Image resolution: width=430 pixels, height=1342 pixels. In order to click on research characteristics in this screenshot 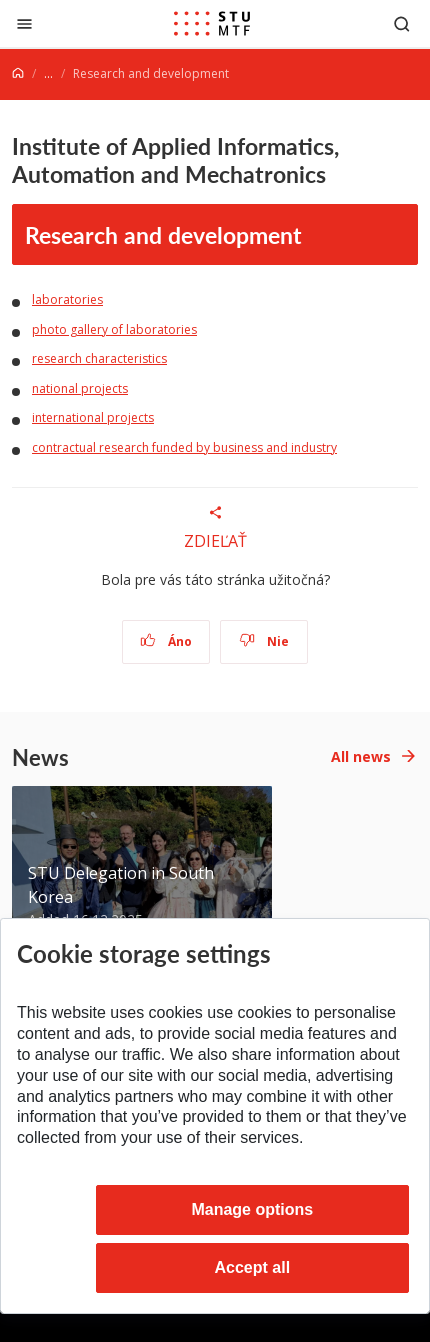, I will do `click(99, 358)`.